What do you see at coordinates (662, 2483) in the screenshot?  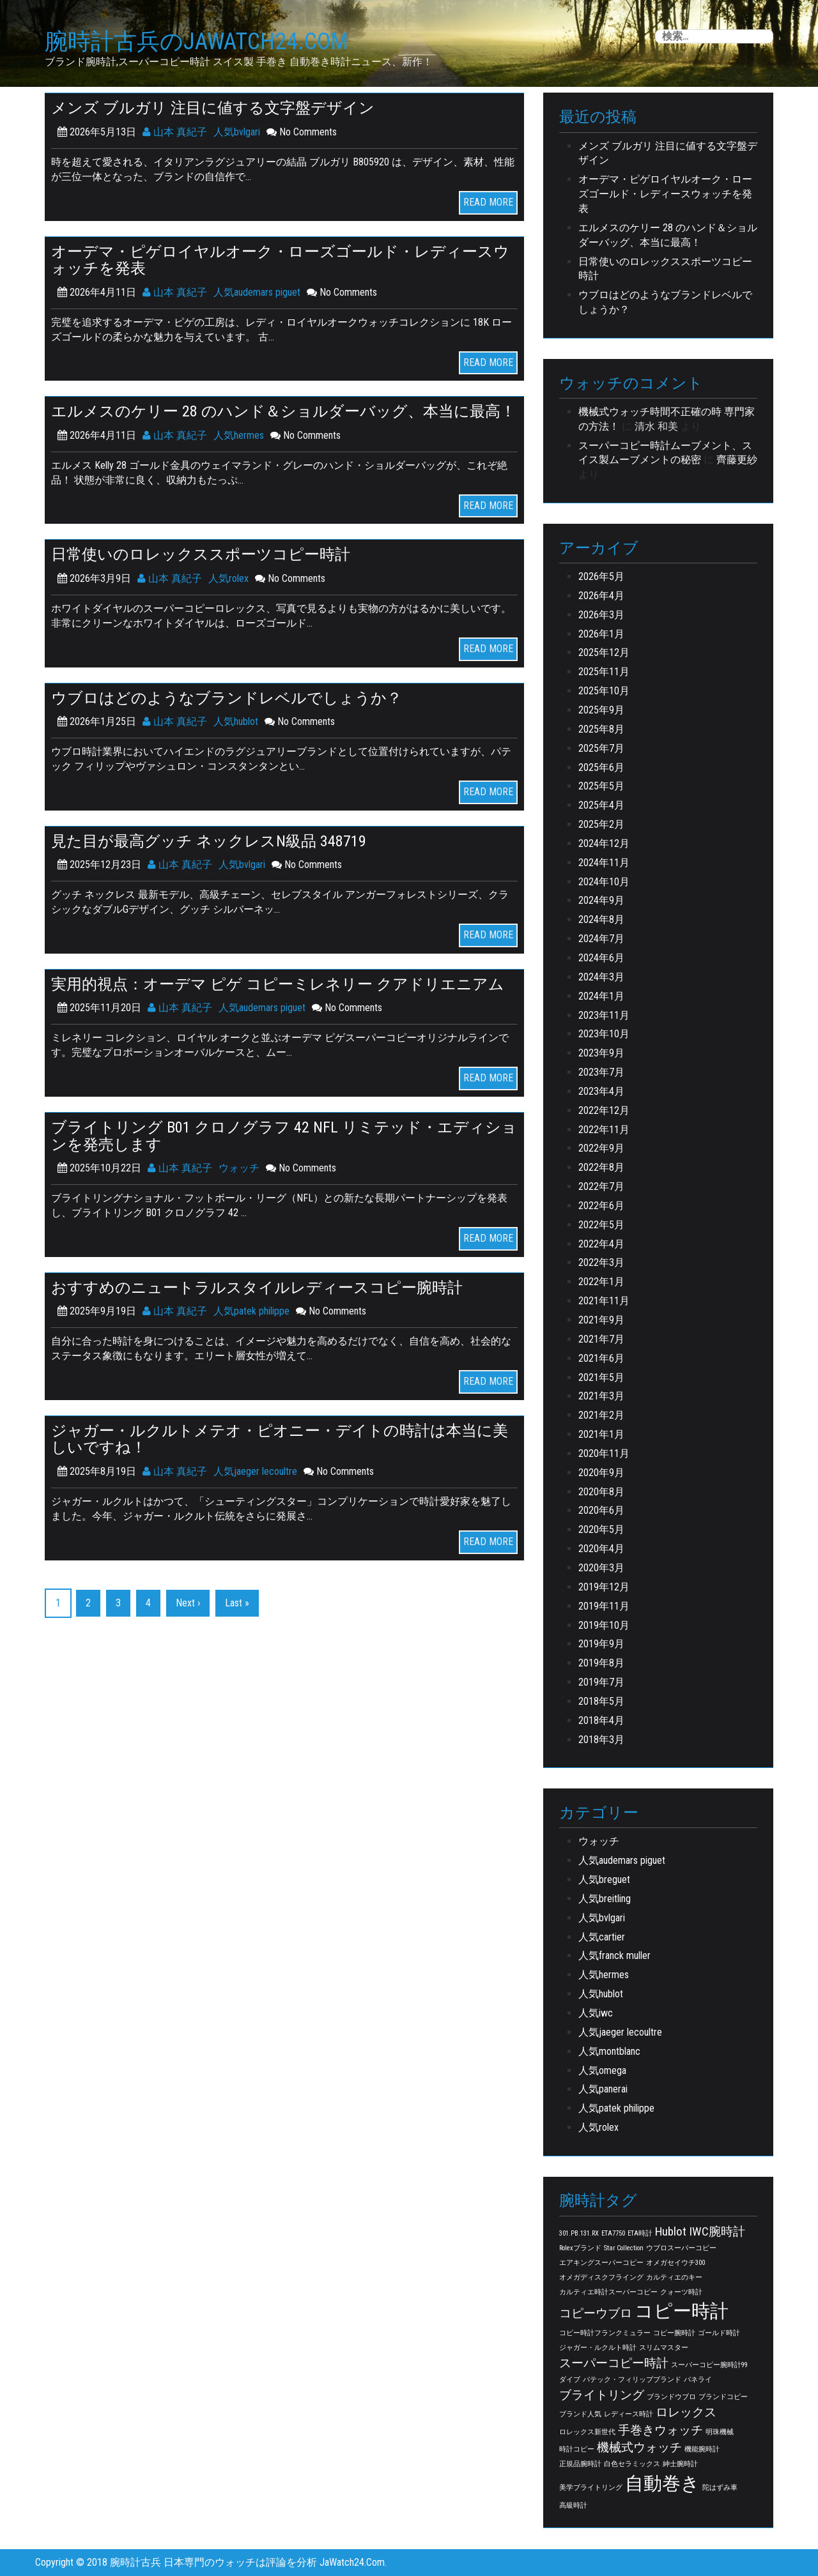 I see `自動巻き [自動巻き (4個の項目)]` at bounding box center [662, 2483].